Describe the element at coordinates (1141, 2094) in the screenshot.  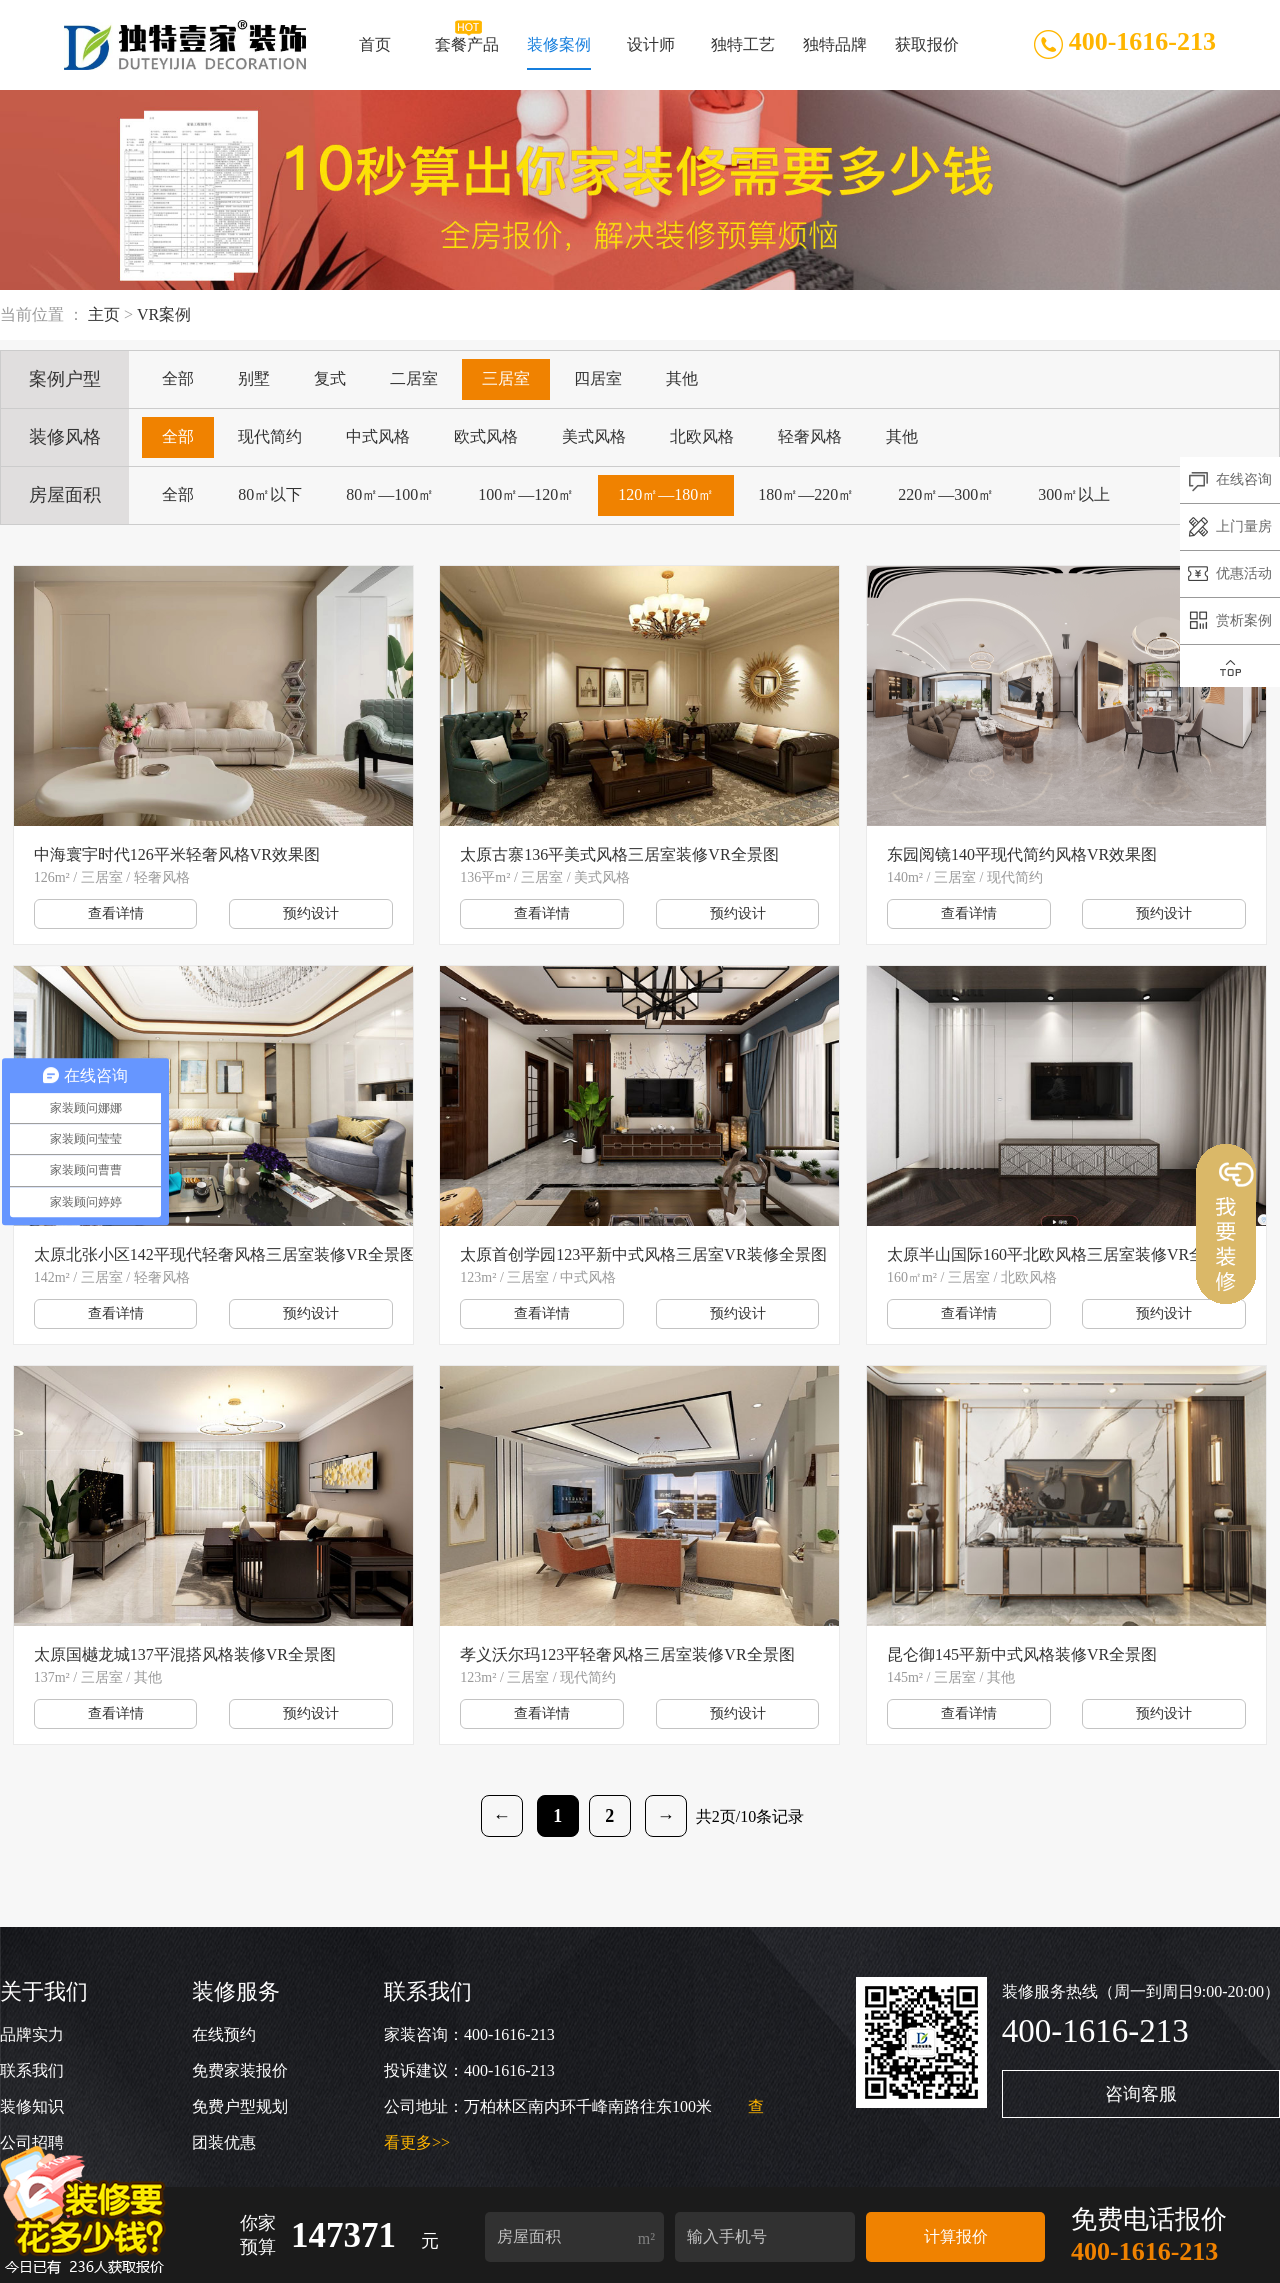
I see `咨询客服` at that location.